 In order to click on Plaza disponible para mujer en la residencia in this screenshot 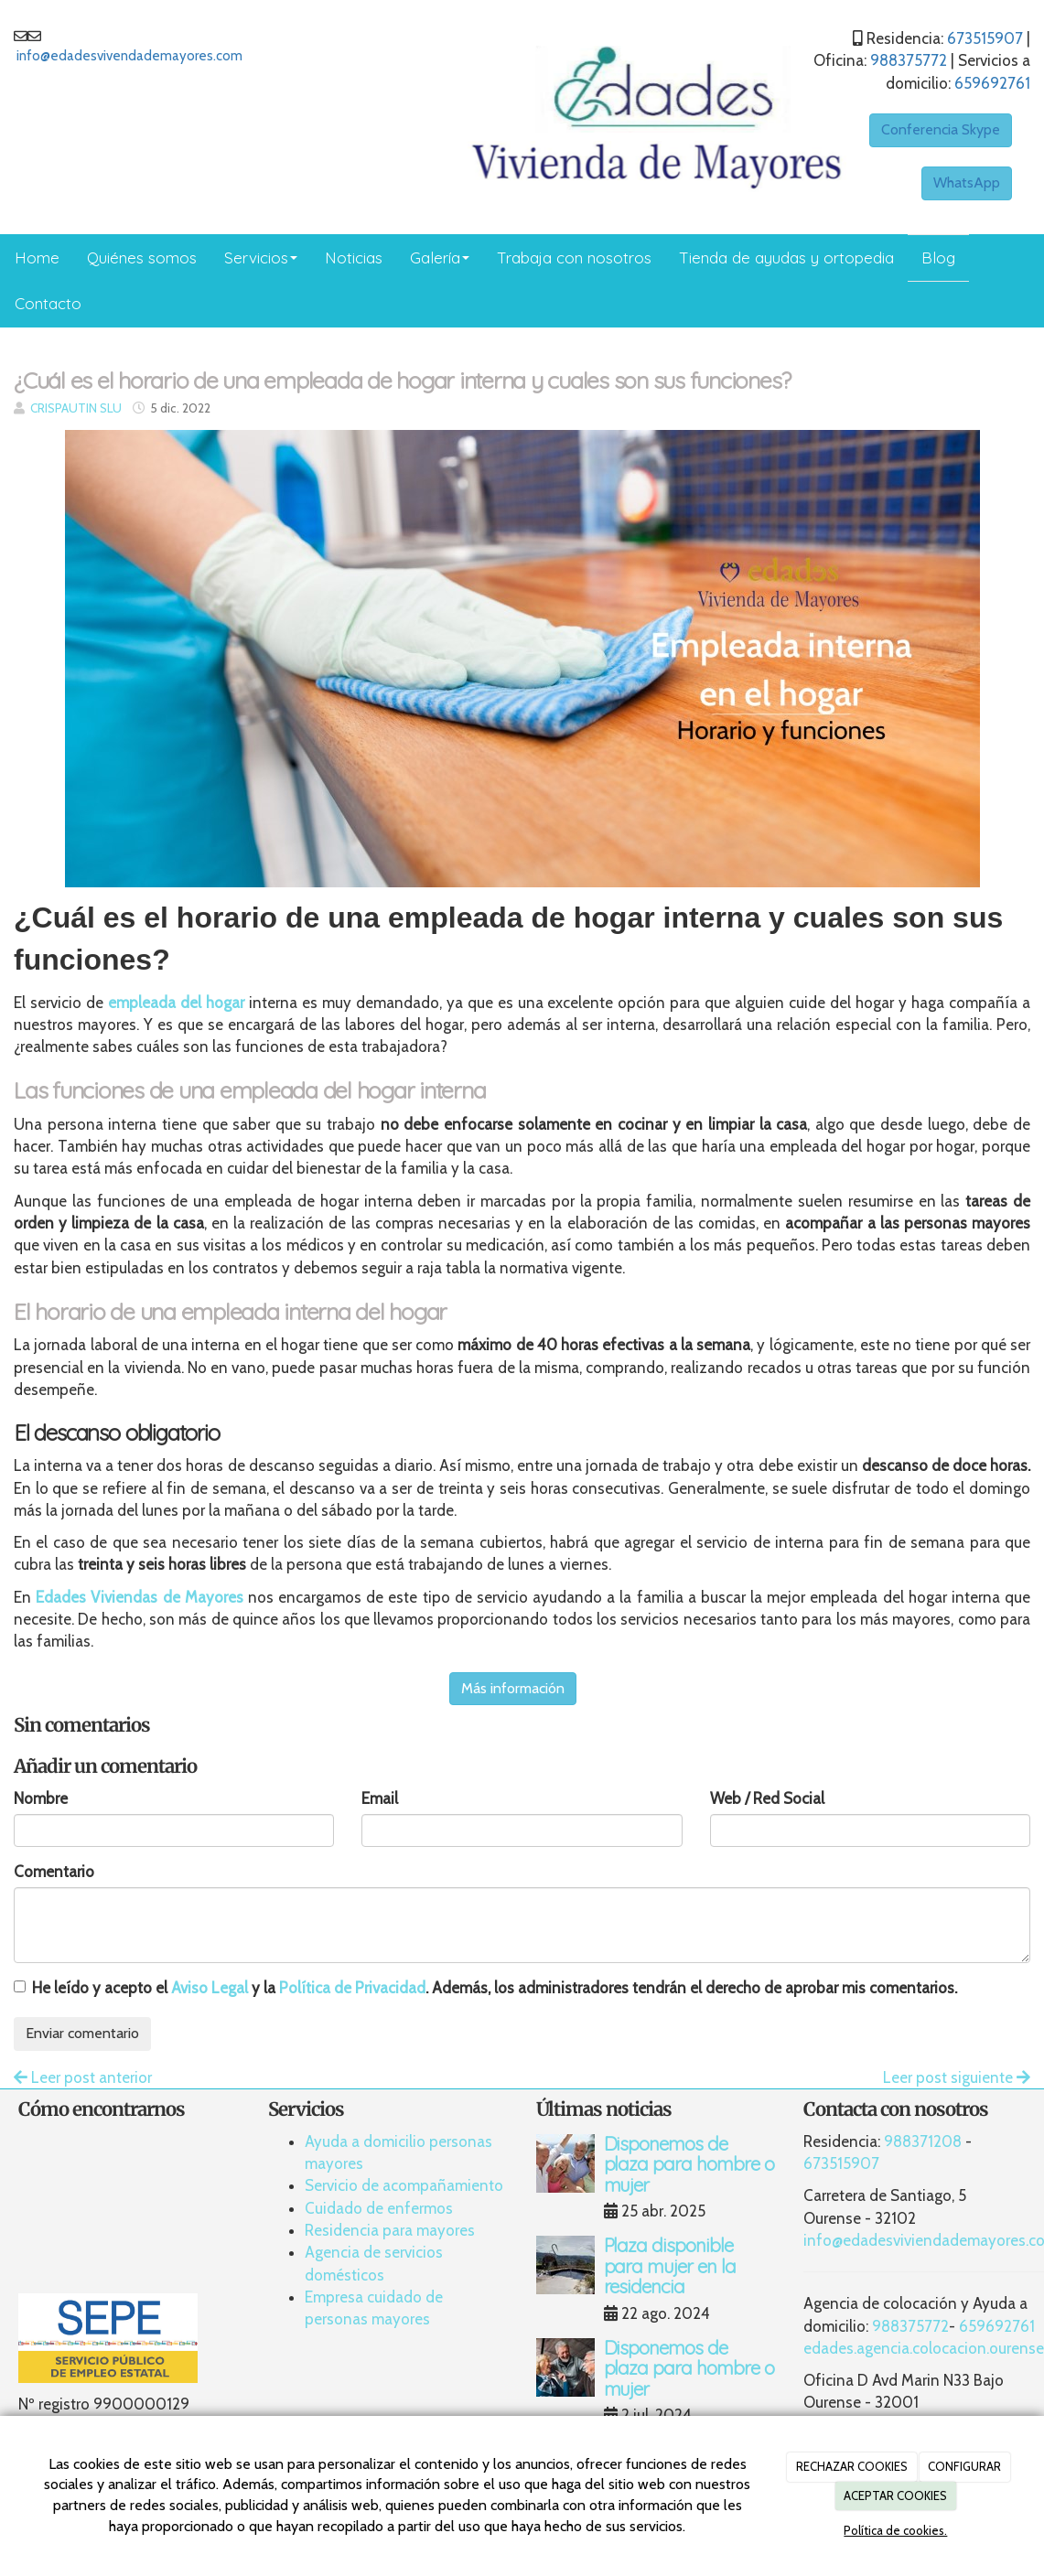, I will do `click(670, 2266)`.